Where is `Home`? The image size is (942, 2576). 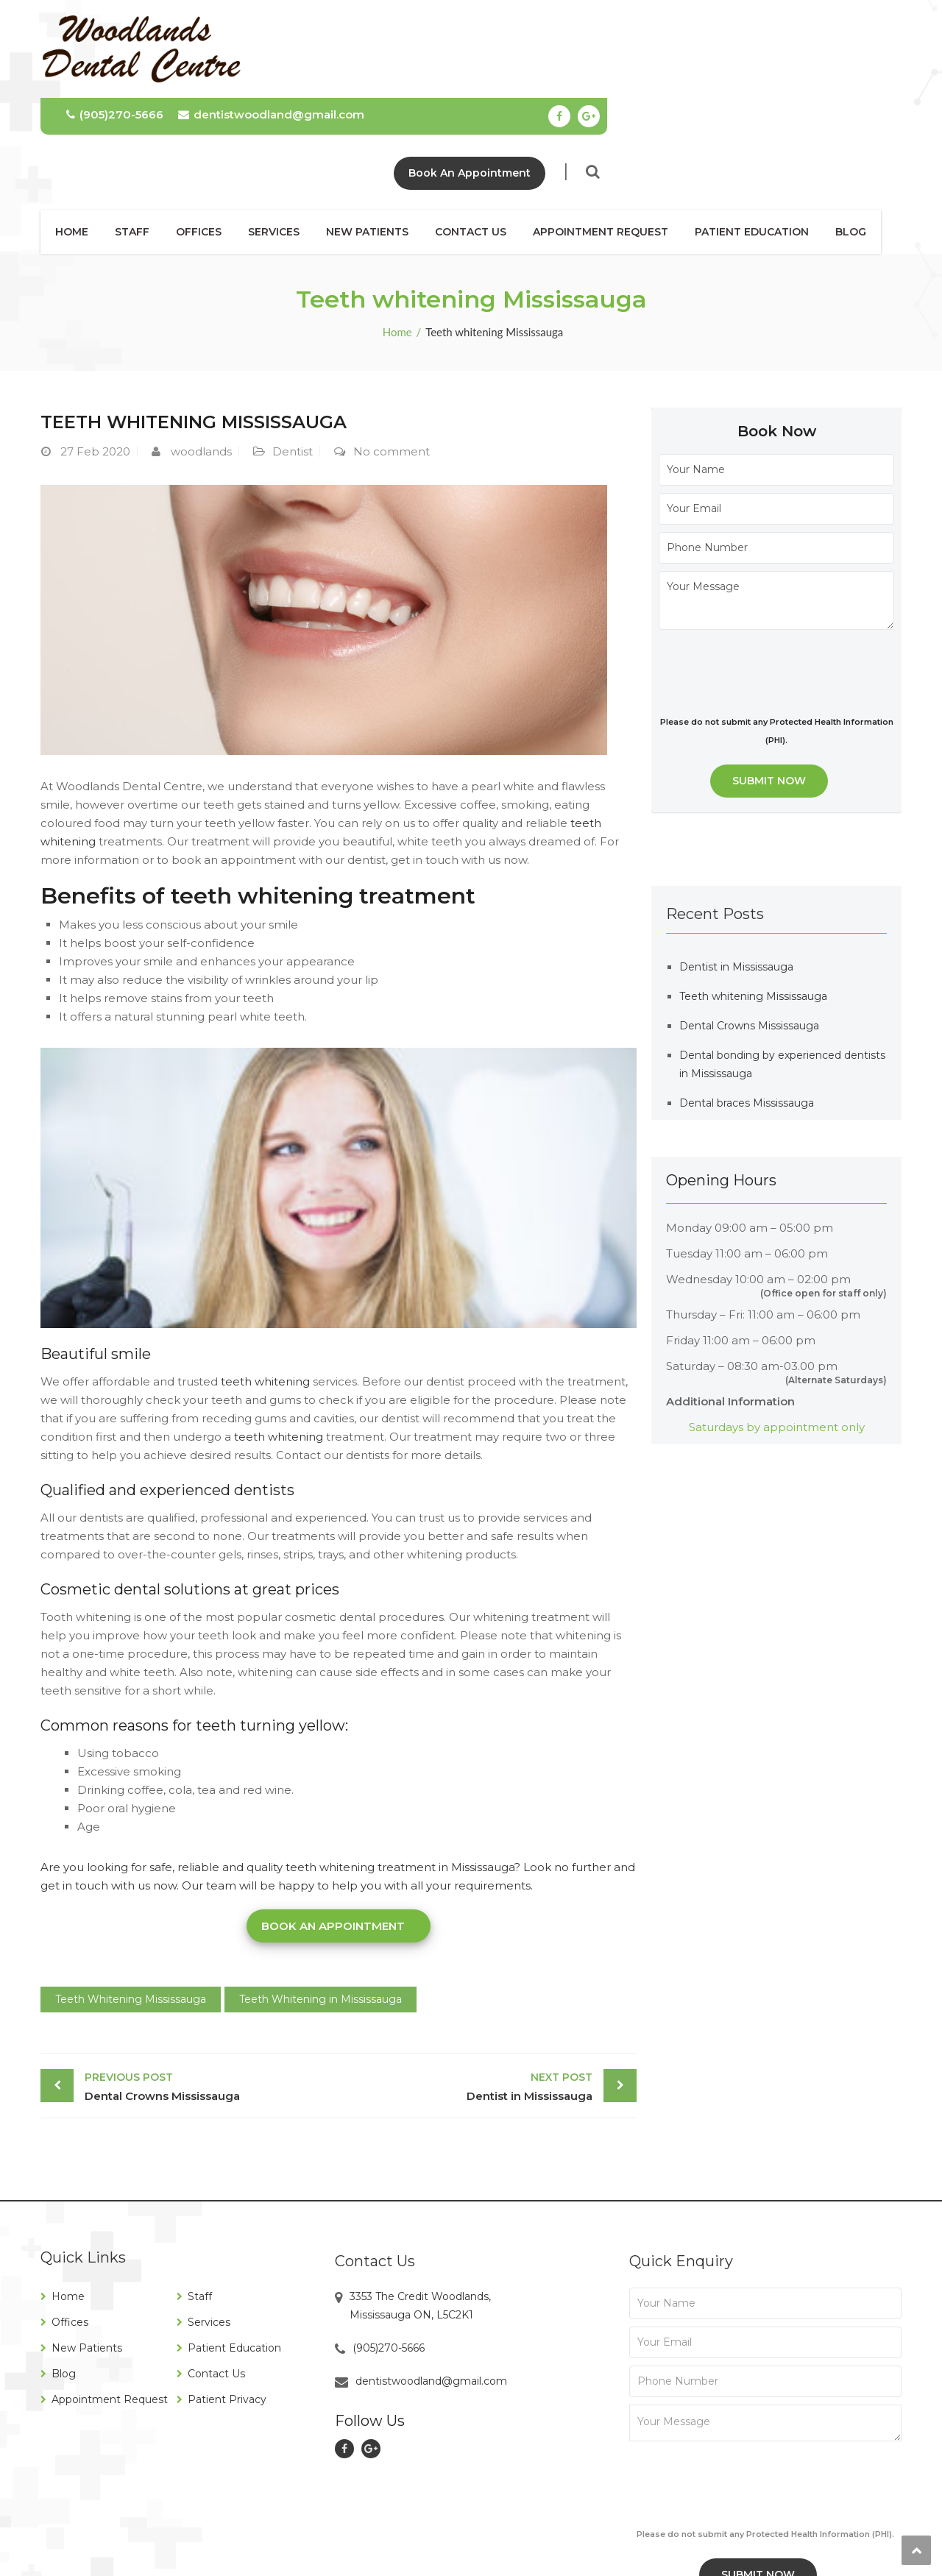 Home is located at coordinates (82, 134).